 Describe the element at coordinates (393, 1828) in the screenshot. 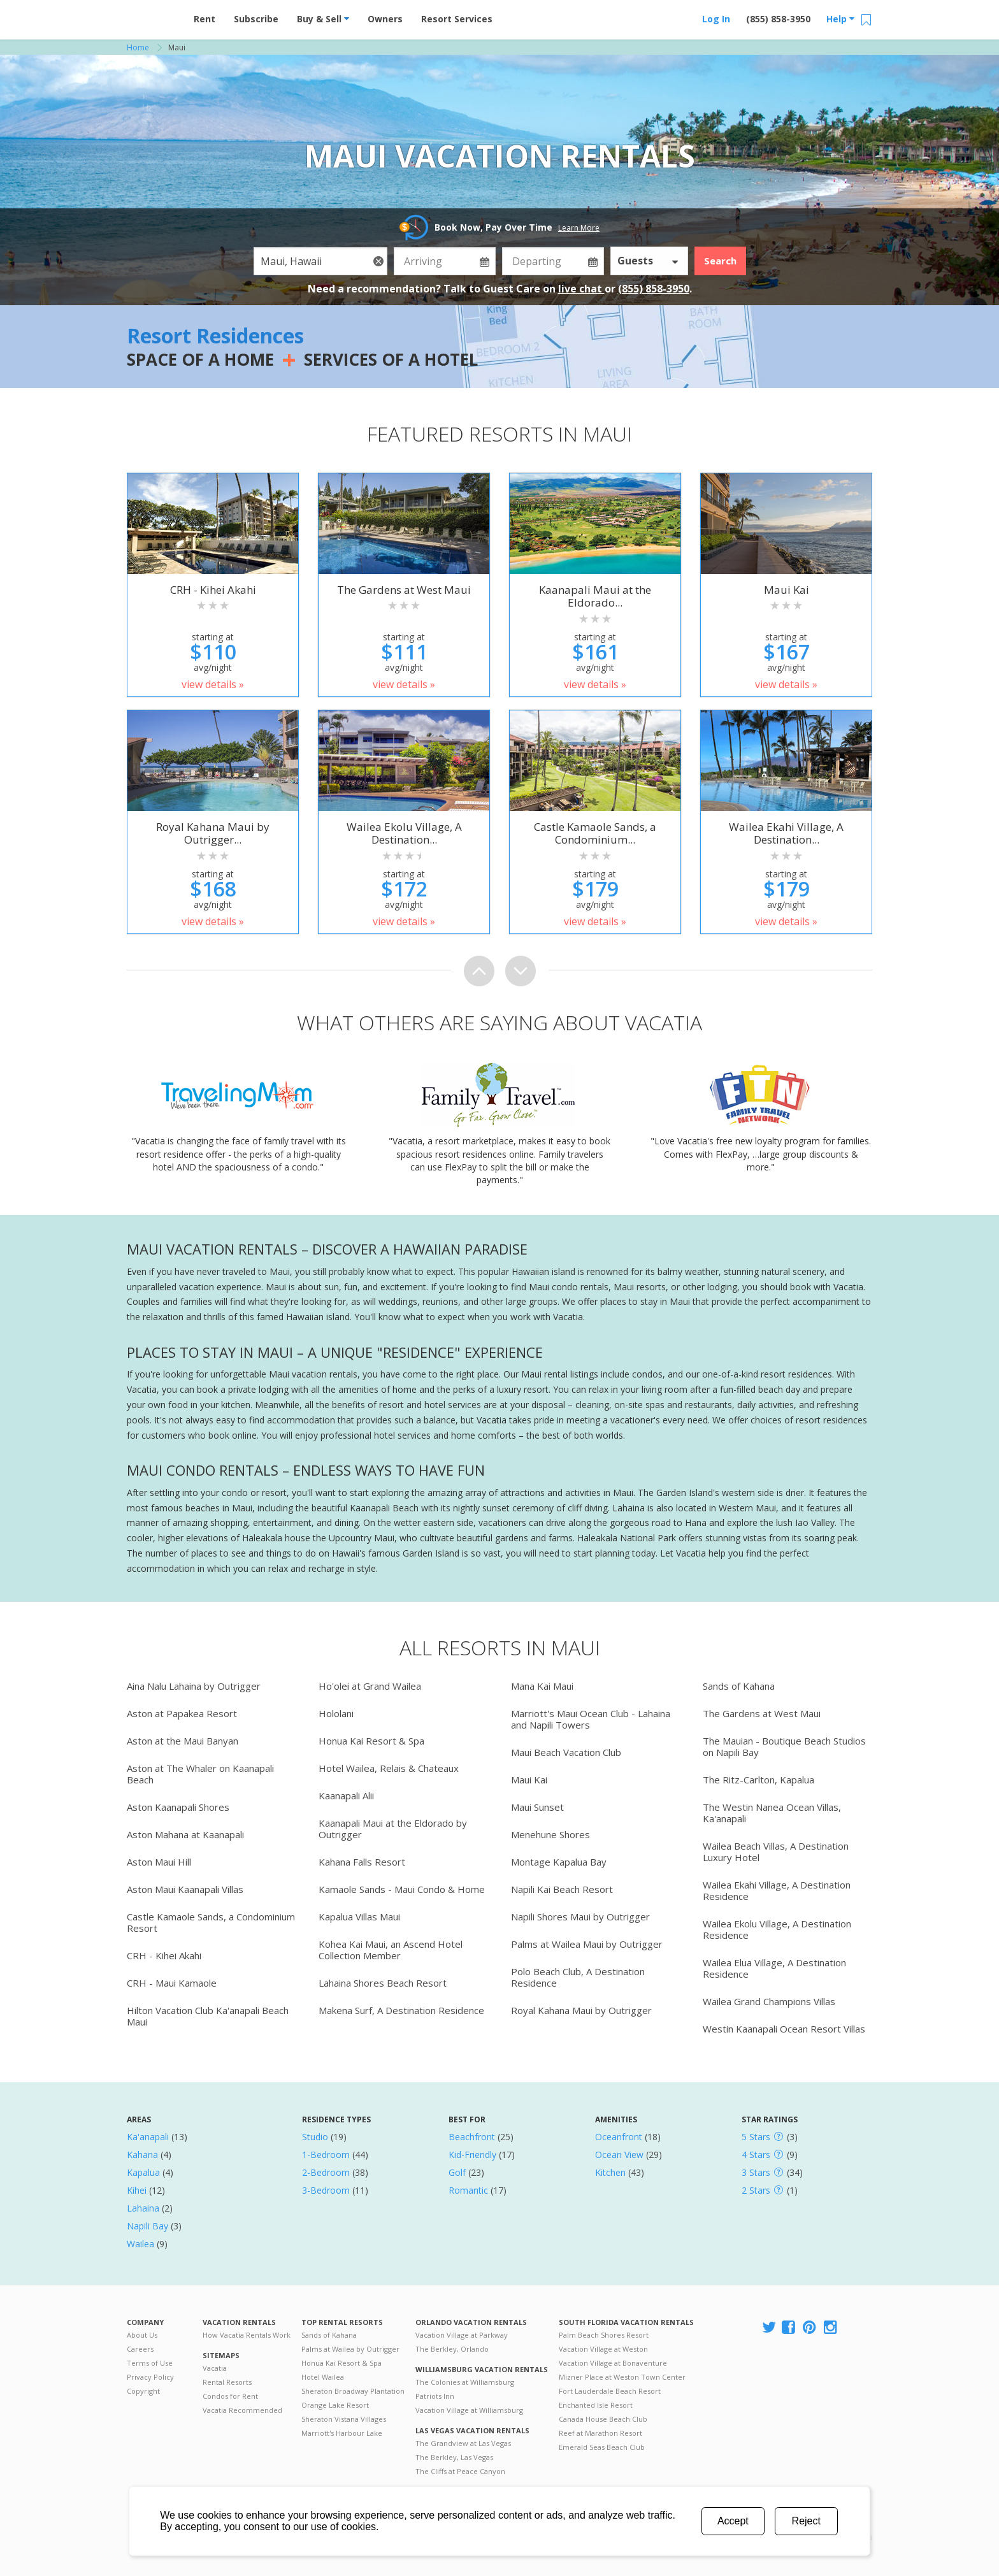

I see `Kaanapali Maui at the Eldorado by Outrigger` at that location.